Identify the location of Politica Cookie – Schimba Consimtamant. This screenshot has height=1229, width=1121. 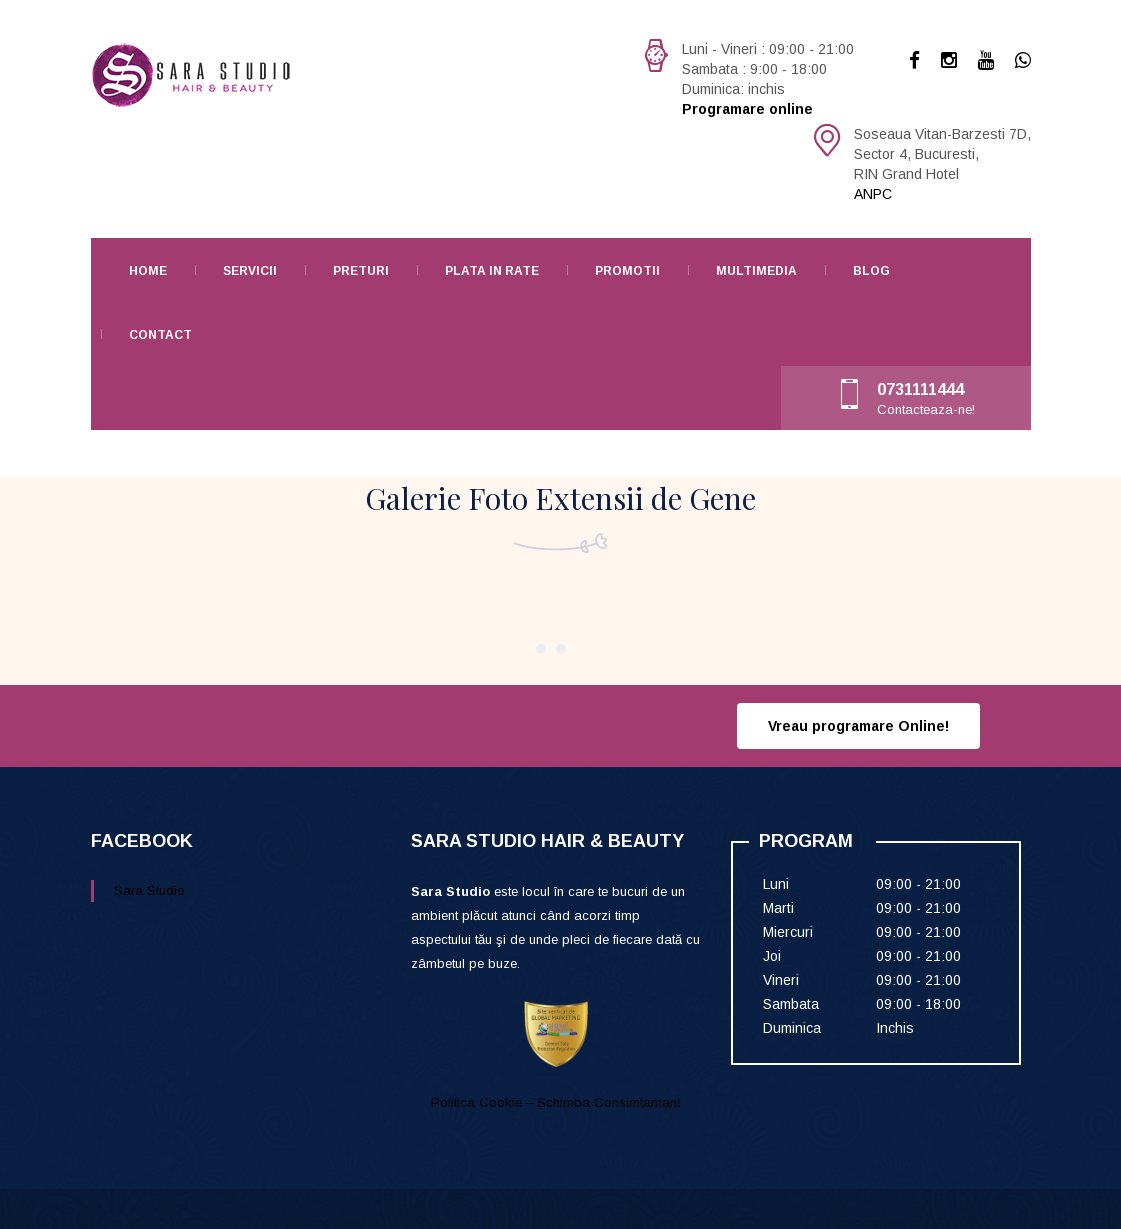
(555, 1102).